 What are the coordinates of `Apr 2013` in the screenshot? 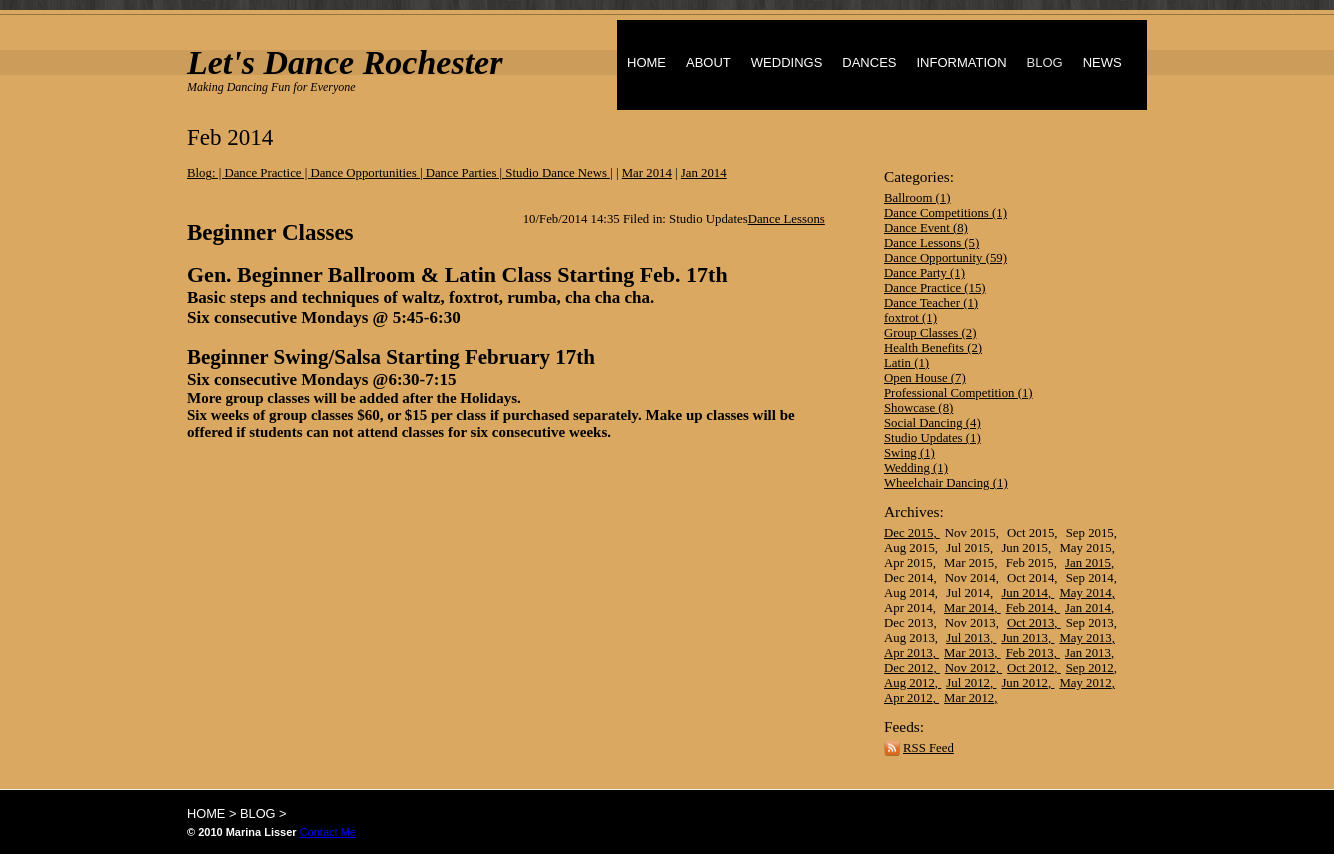 It's located at (908, 653).